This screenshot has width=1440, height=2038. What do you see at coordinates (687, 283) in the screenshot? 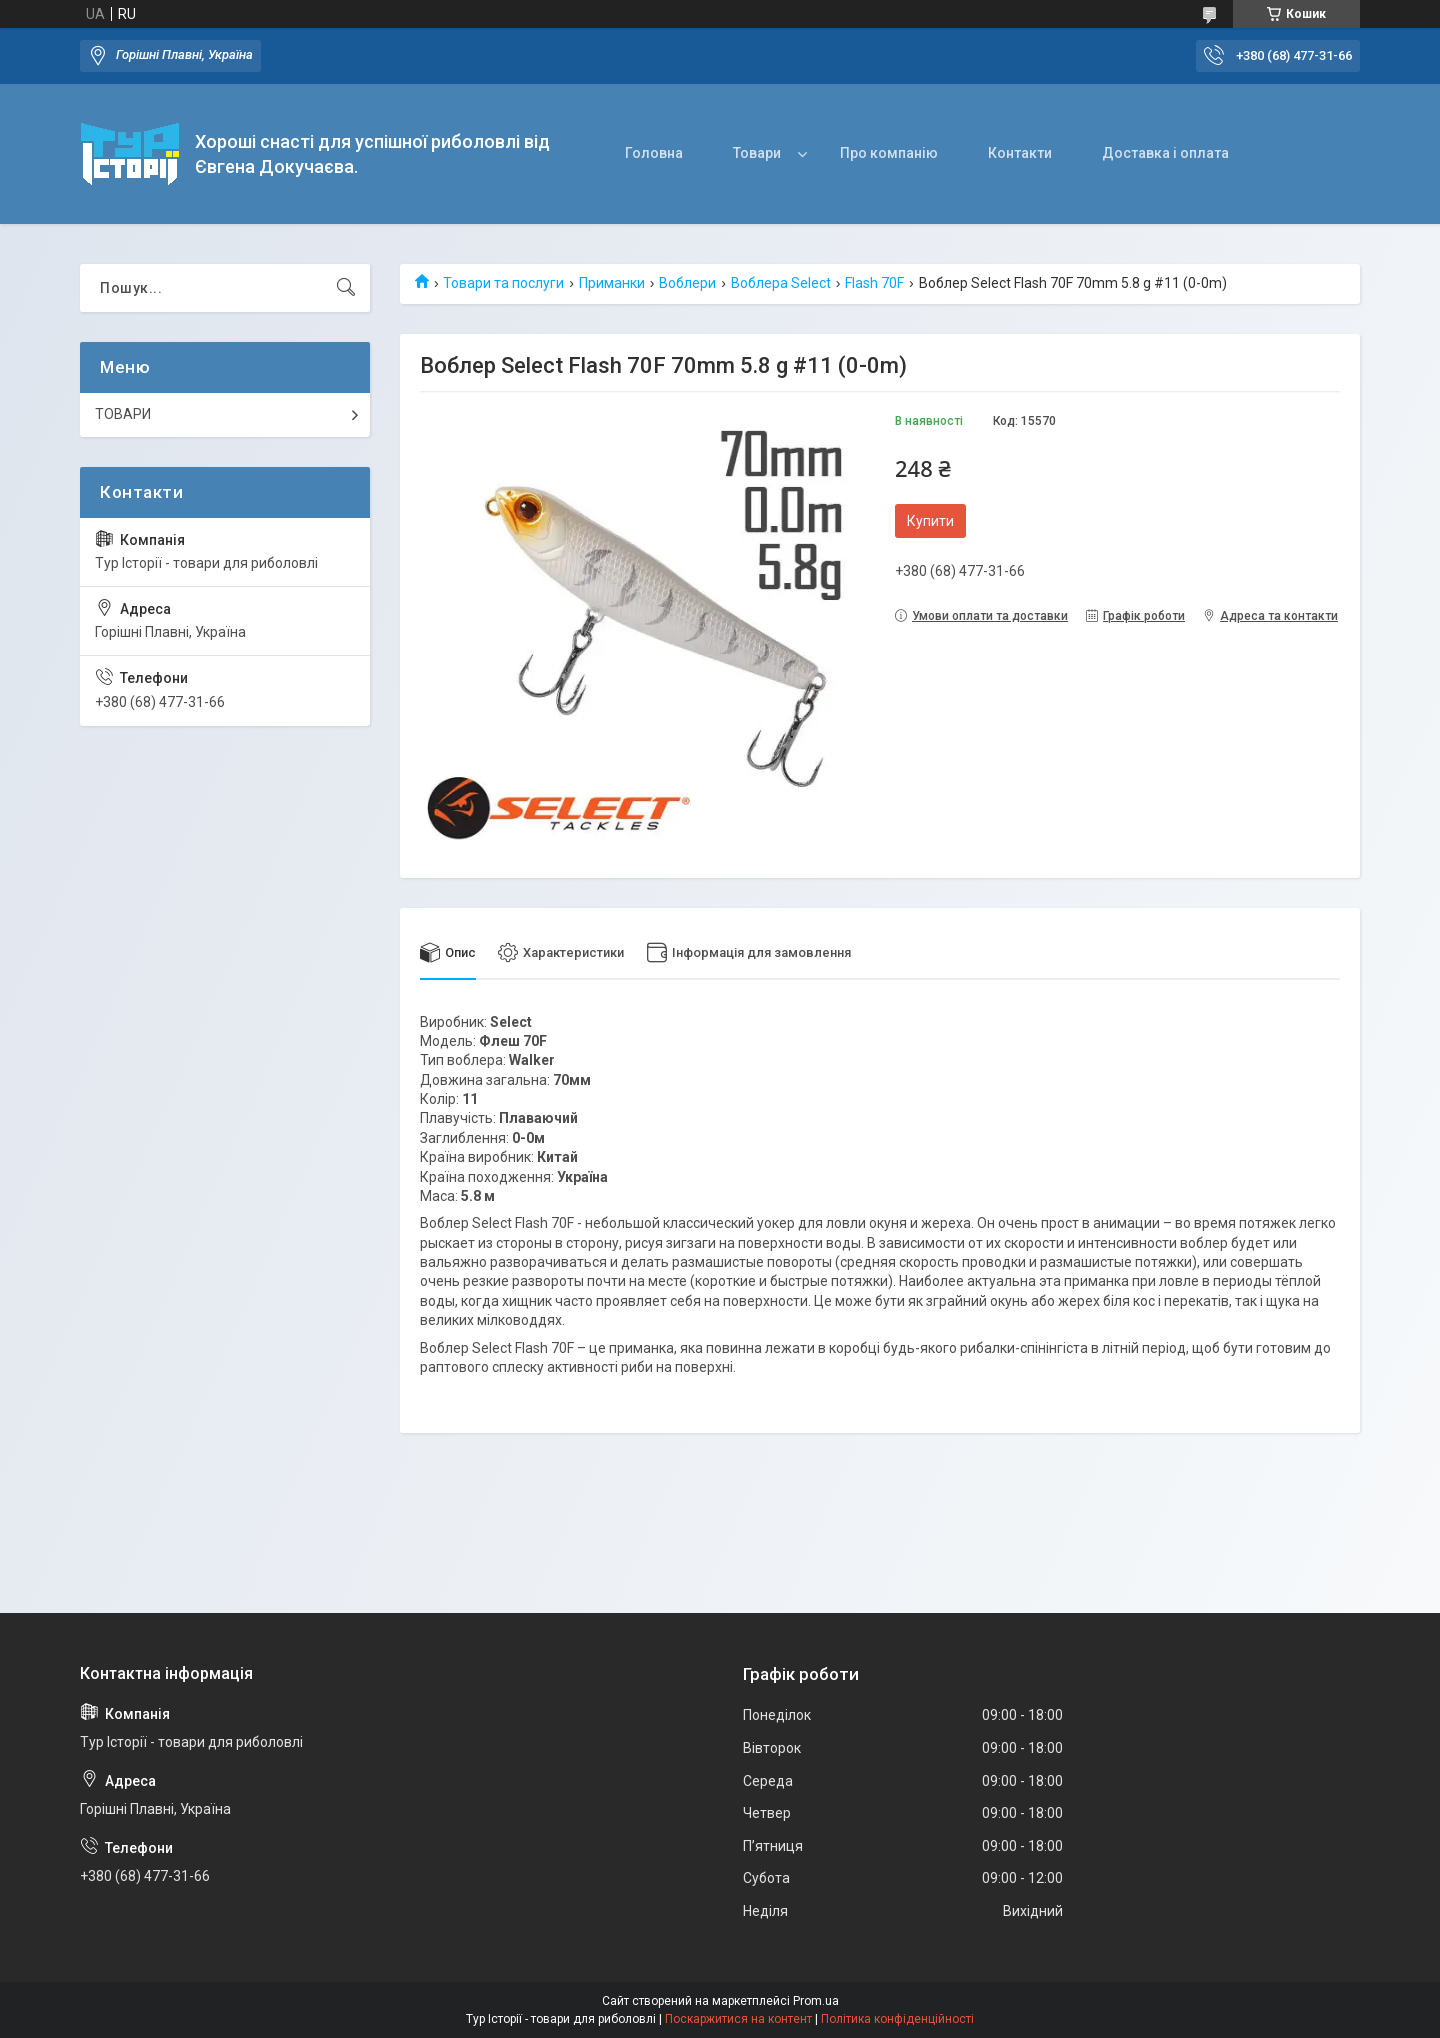
I see `Воблери` at bounding box center [687, 283].